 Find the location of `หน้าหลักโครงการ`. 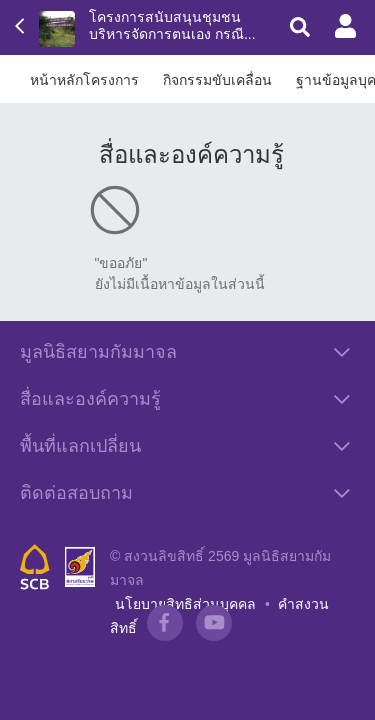

หน้าหลักโครงการ is located at coordinates (84, 80).